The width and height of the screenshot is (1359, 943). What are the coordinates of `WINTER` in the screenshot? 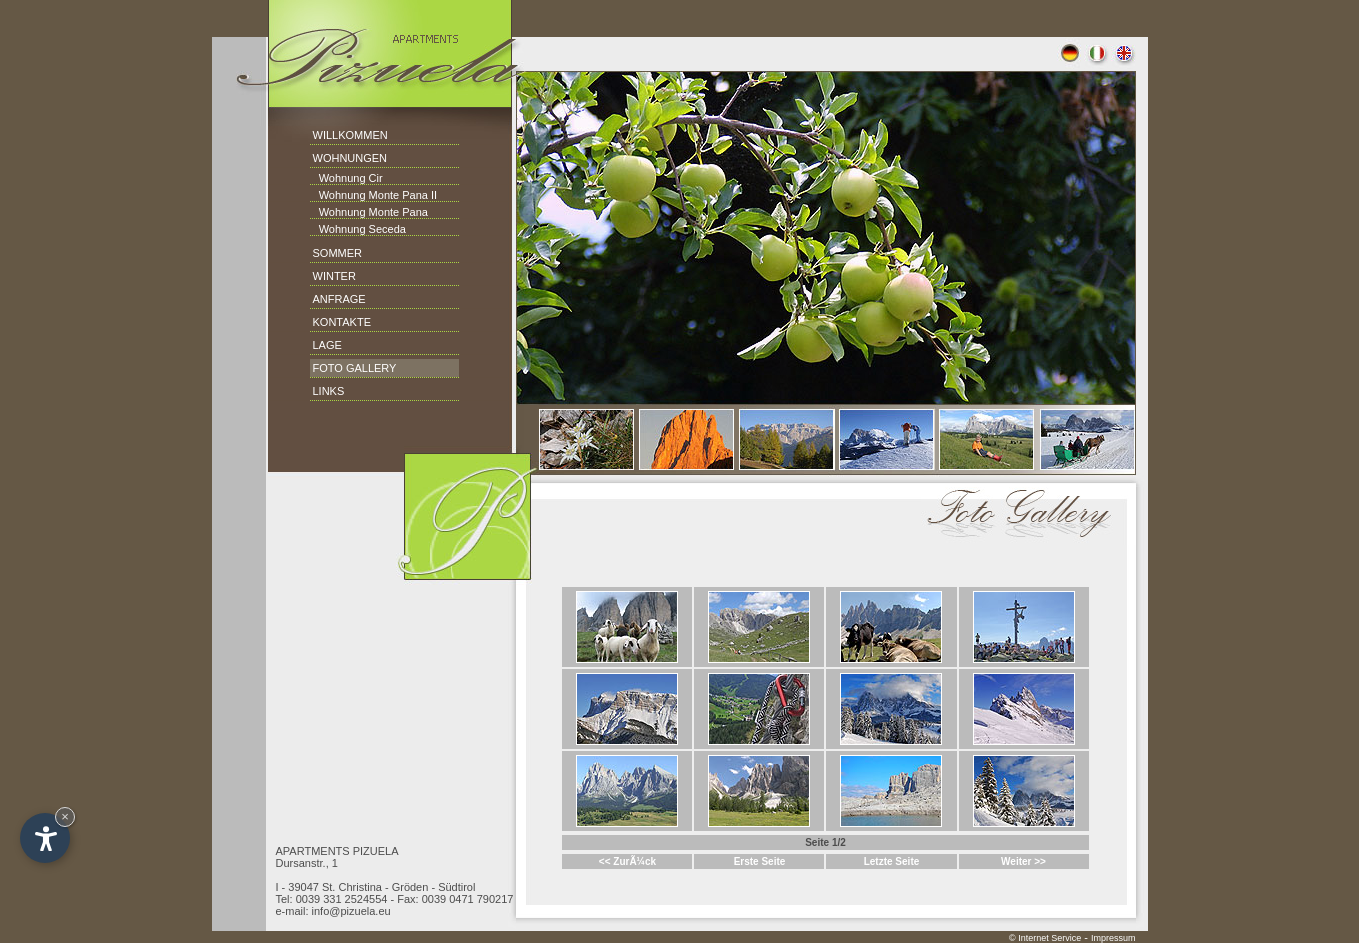 It's located at (334, 276).